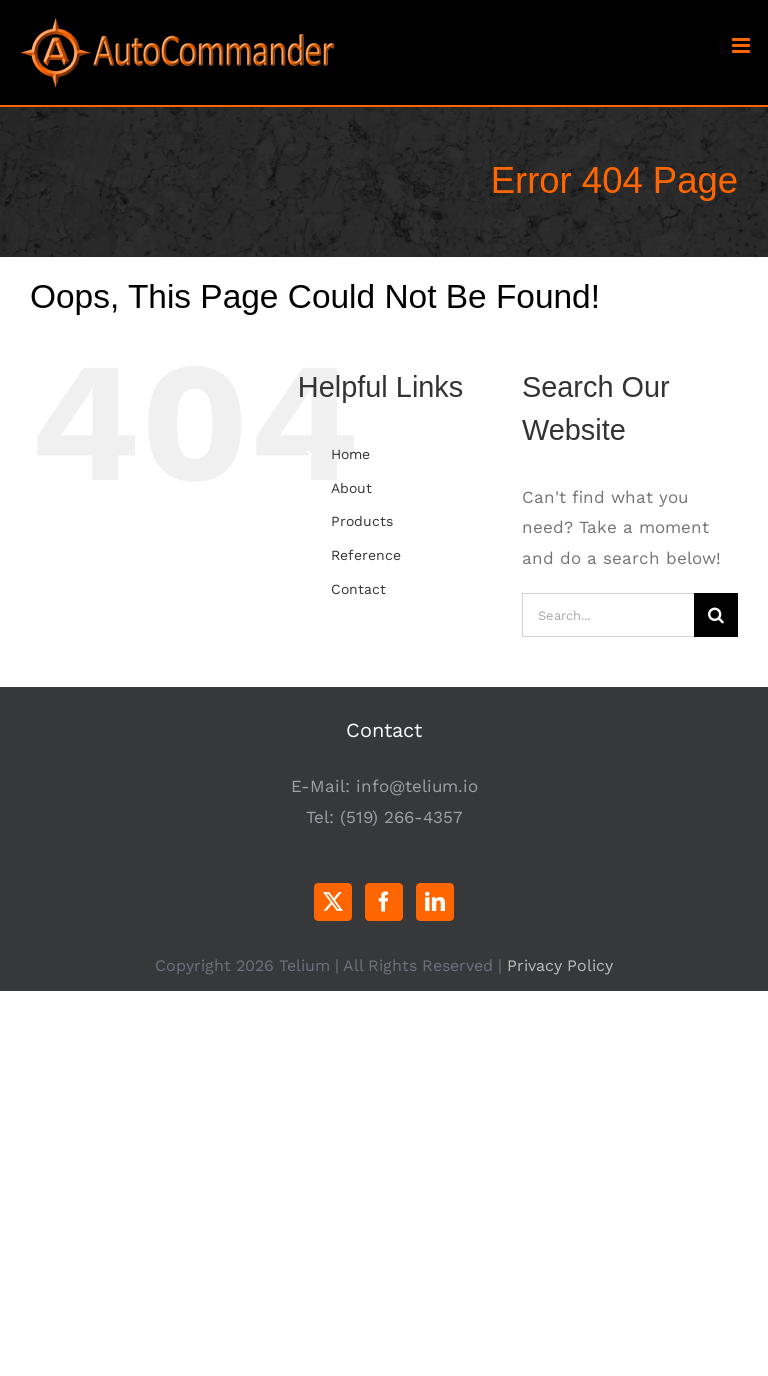 The width and height of the screenshot is (768, 1376). Describe the element at coordinates (435, 902) in the screenshot. I see `[LinkedIn]` at that location.